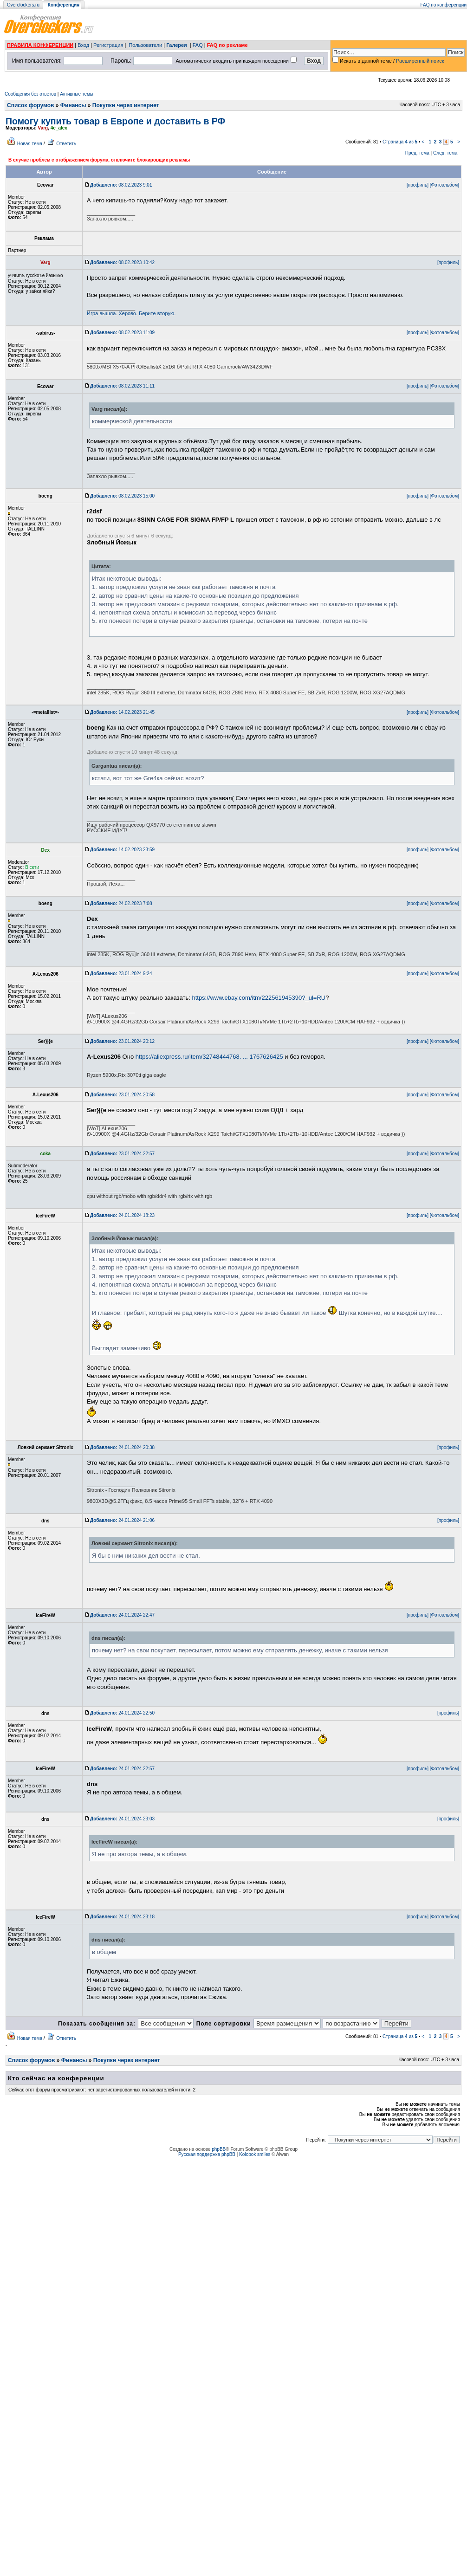  Describe the element at coordinates (400, 141) in the screenshot. I see `Страница из` at that location.